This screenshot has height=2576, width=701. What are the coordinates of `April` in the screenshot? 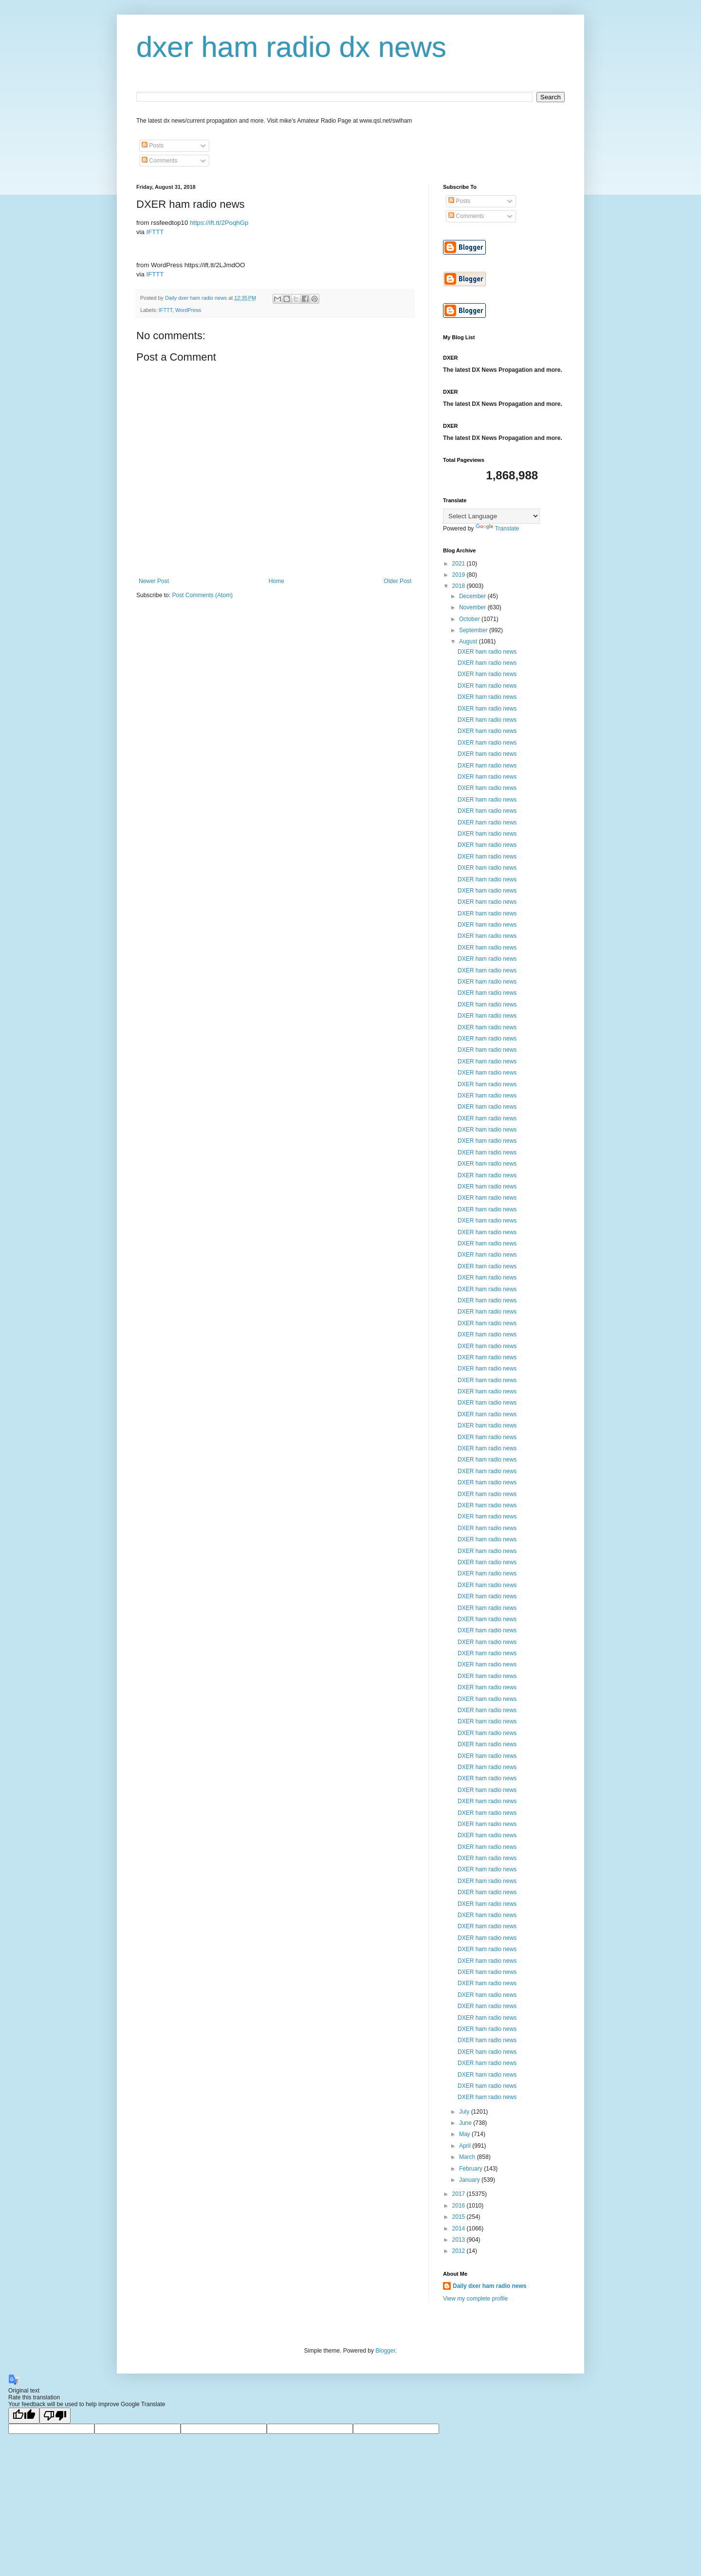 It's located at (465, 2145).